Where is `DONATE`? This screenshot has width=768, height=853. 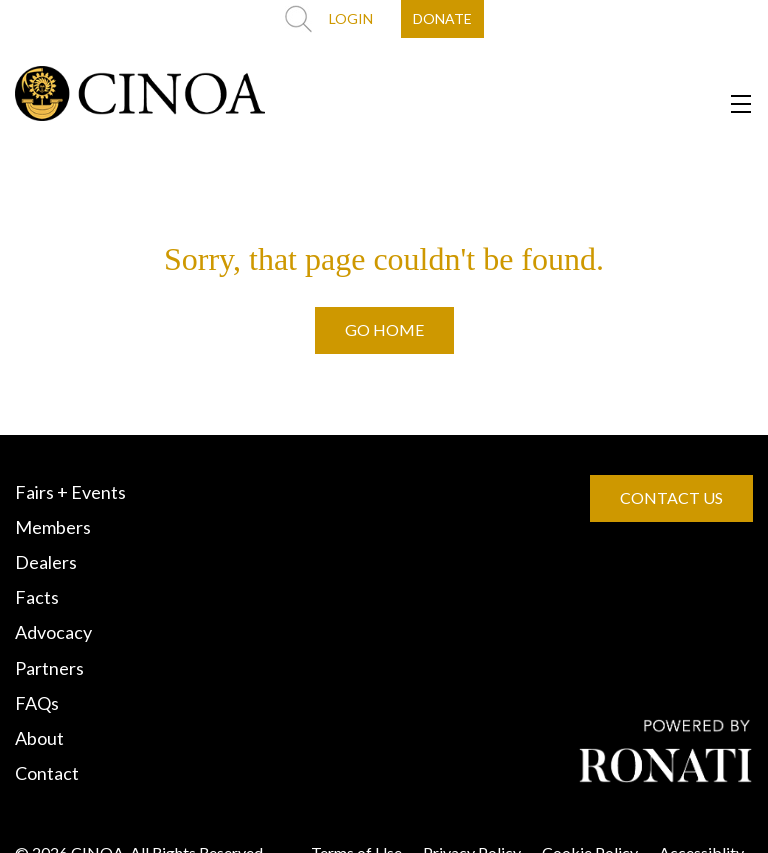 DONATE is located at coordinates (442, 18).